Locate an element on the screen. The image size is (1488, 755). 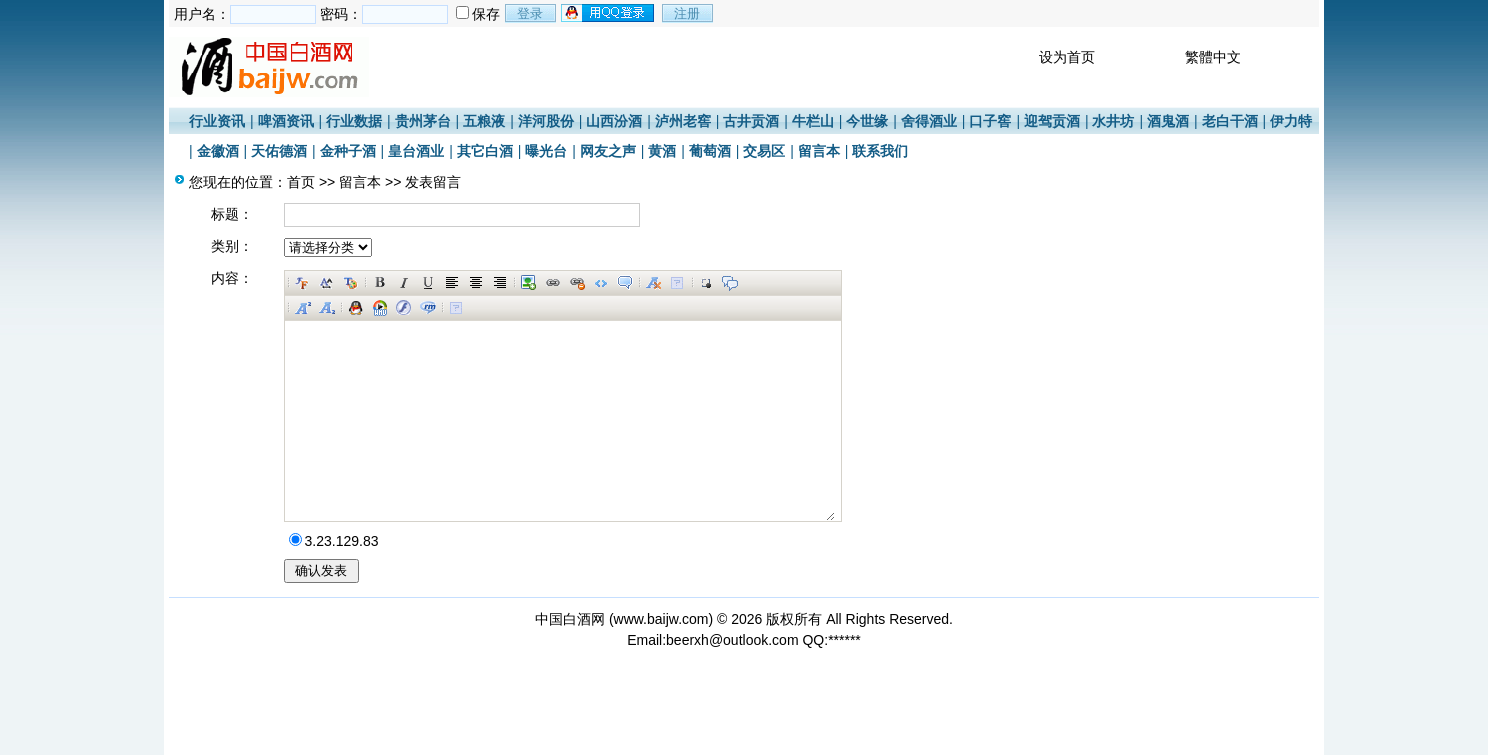
设为首页 is located at coordinates (1067, 57).